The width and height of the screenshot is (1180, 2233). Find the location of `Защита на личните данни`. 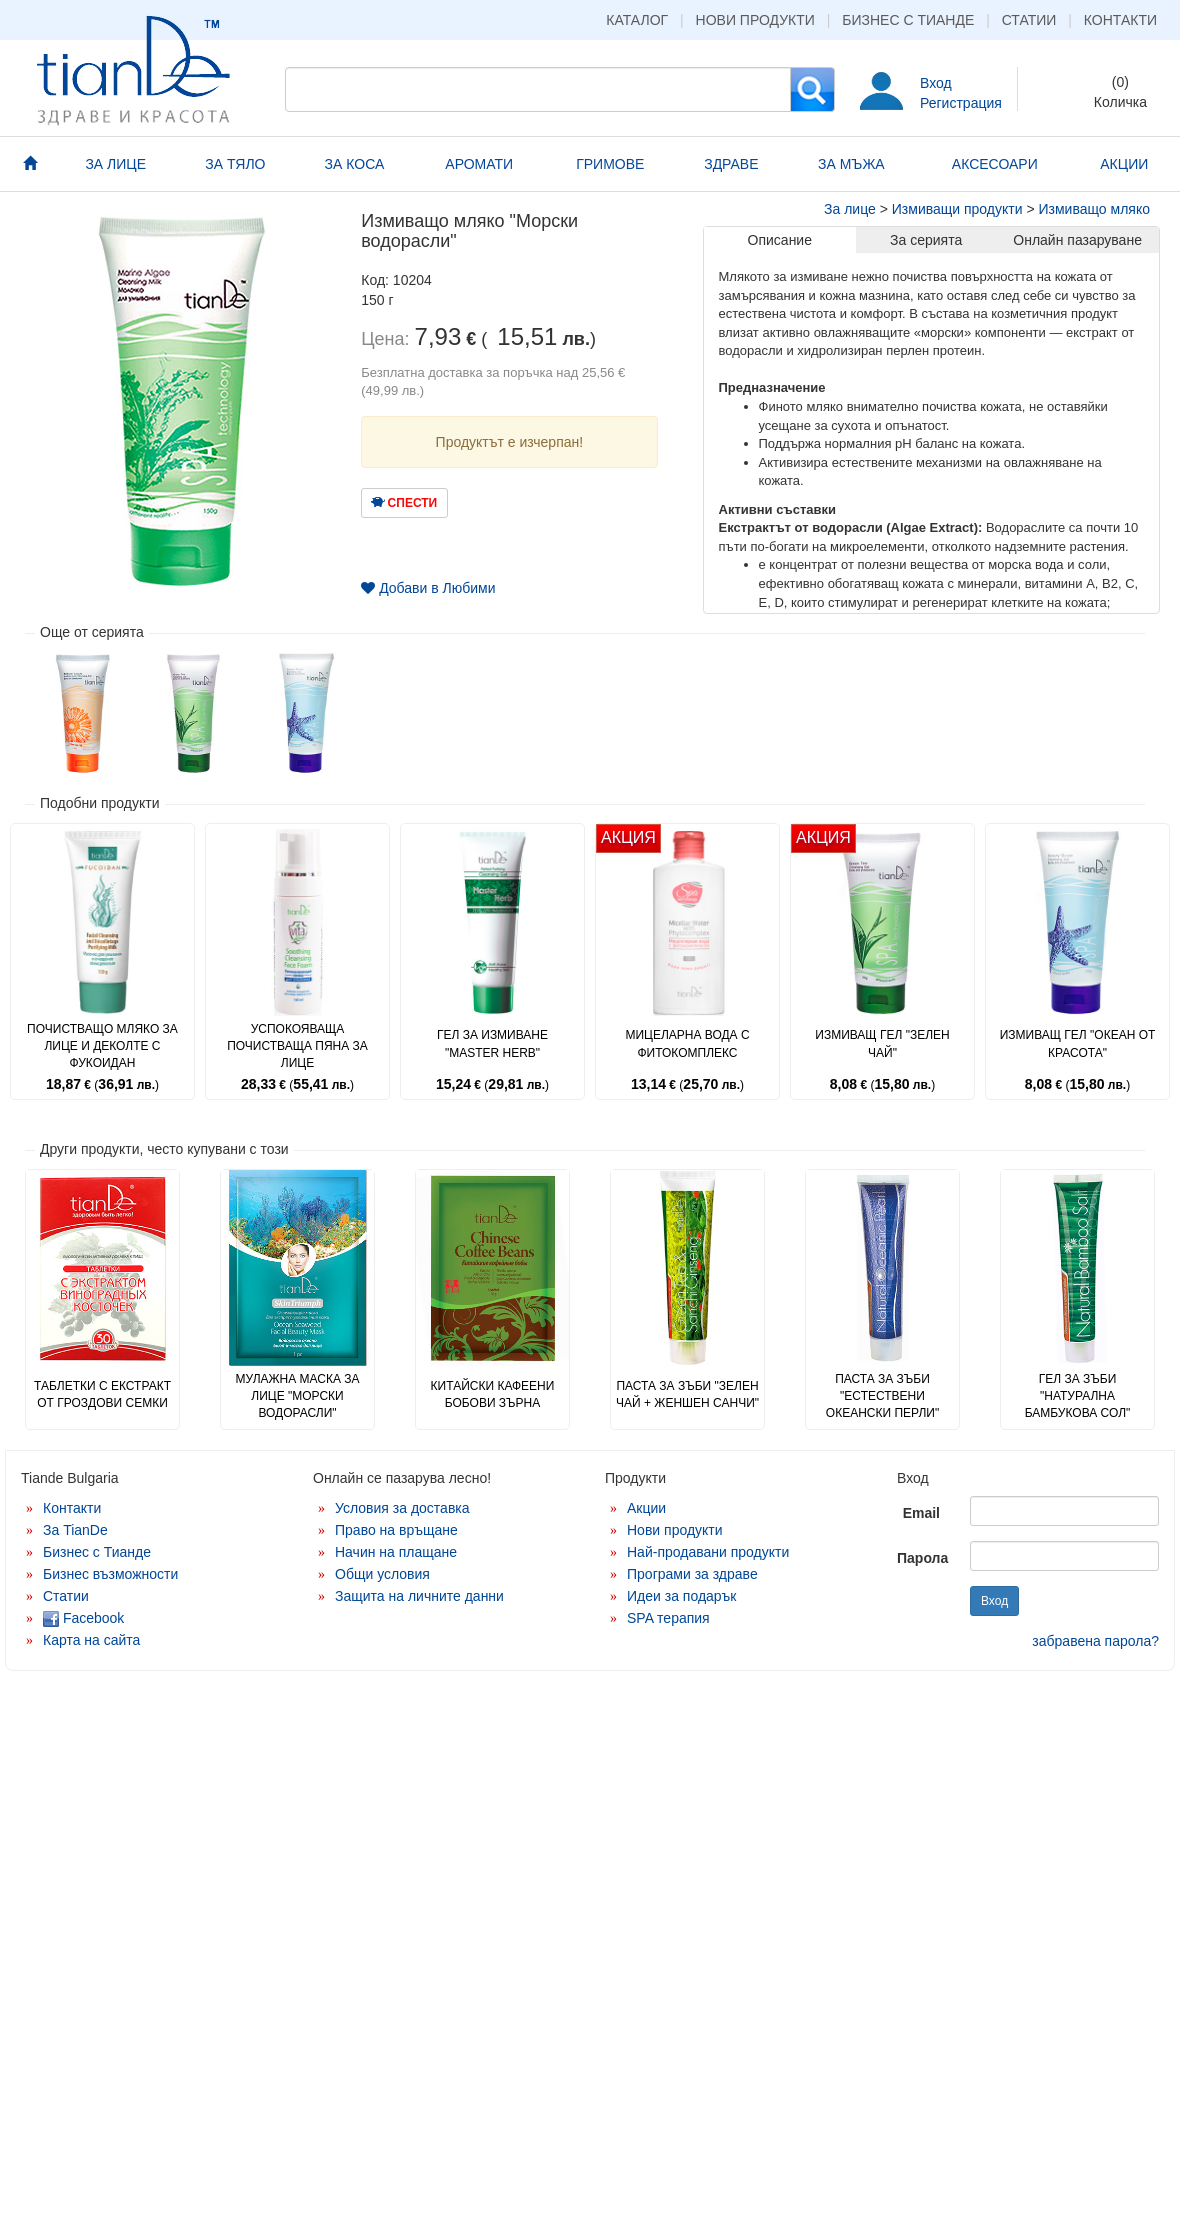

Защита на личните данни is located at coordinates (419, 1596).